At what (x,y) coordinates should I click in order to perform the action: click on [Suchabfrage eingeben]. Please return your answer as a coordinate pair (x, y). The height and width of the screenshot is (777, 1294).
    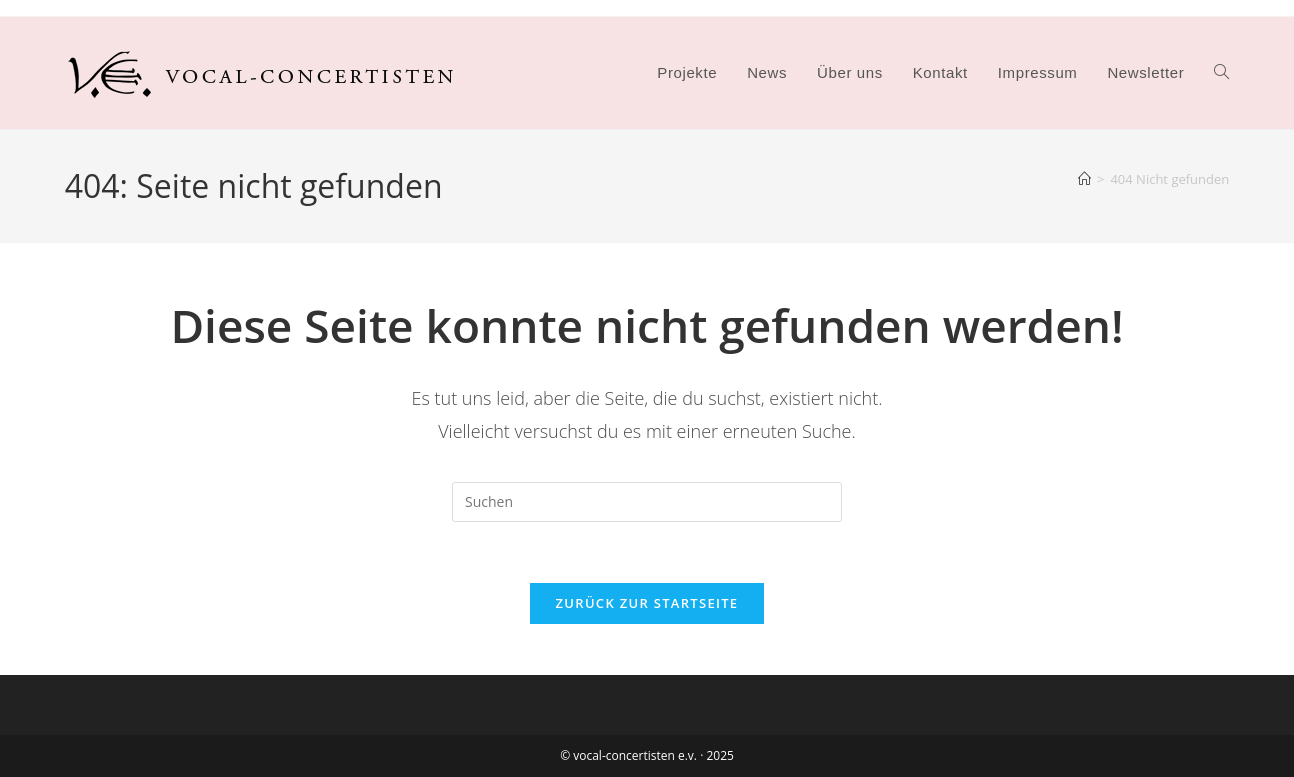
    Looking at the image, I should click on (647, 502).